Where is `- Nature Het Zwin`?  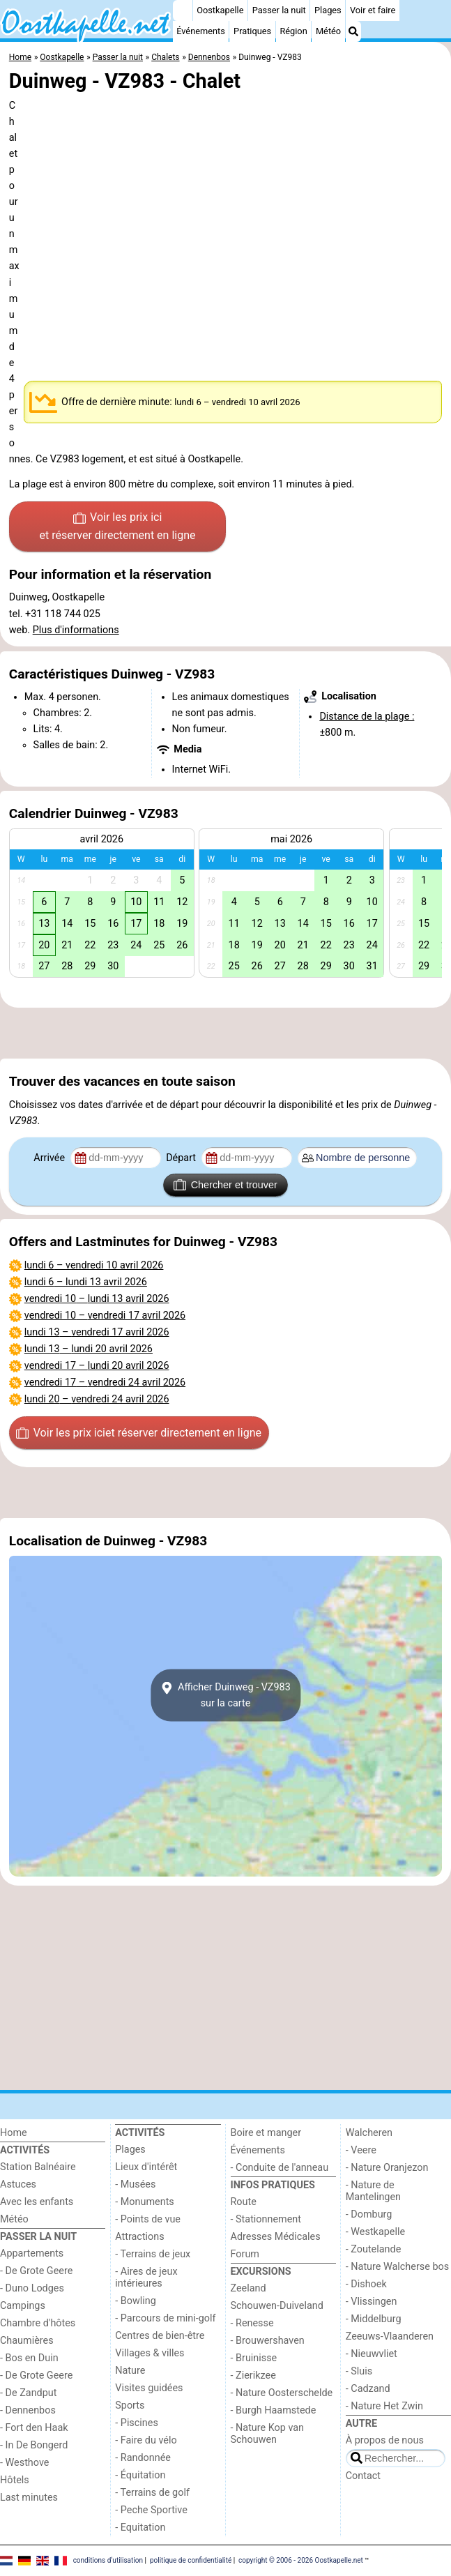
- Nature Het Zwin is located at coordinates (384, 2406).